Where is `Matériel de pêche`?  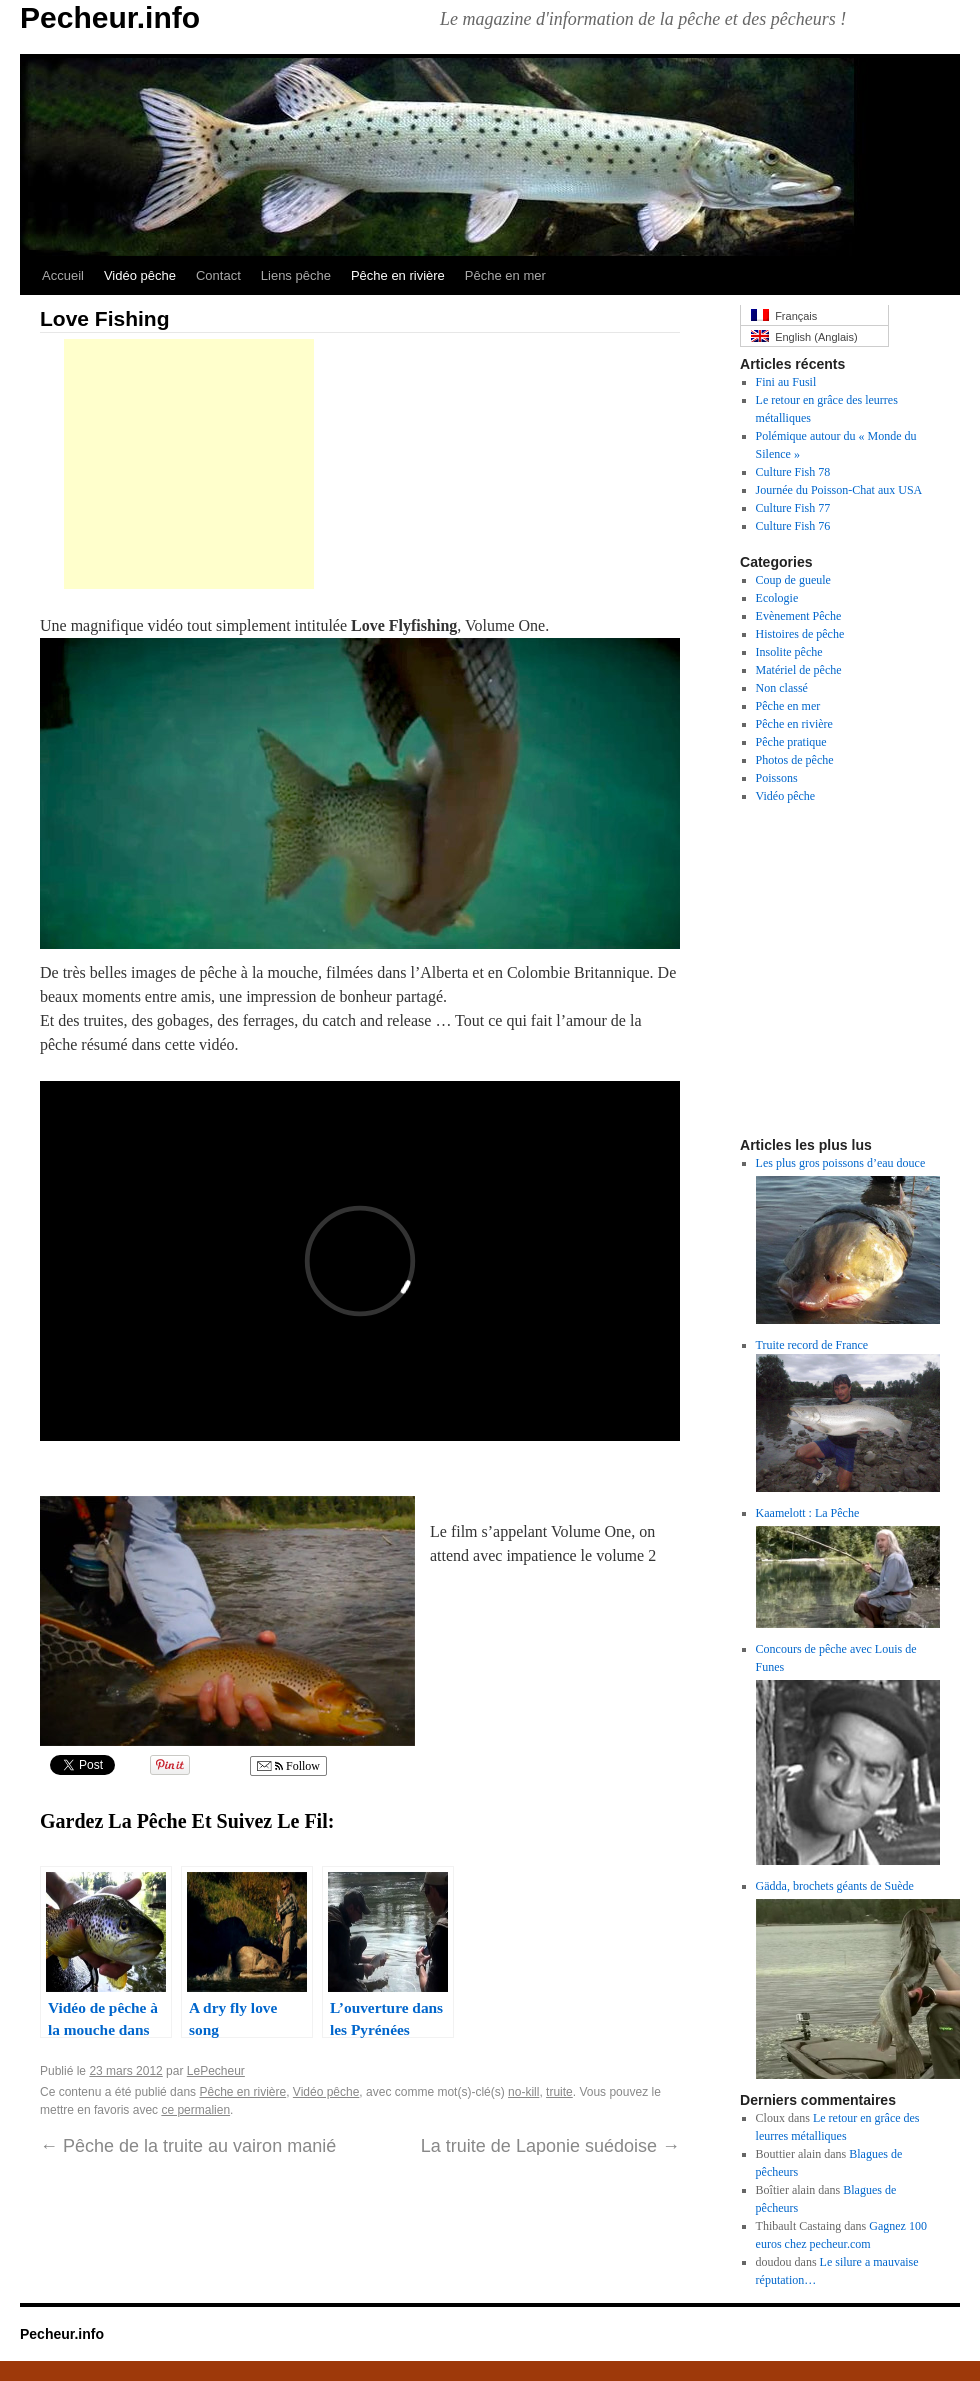 Matériel de pêche is located at coordinates (799, 670).